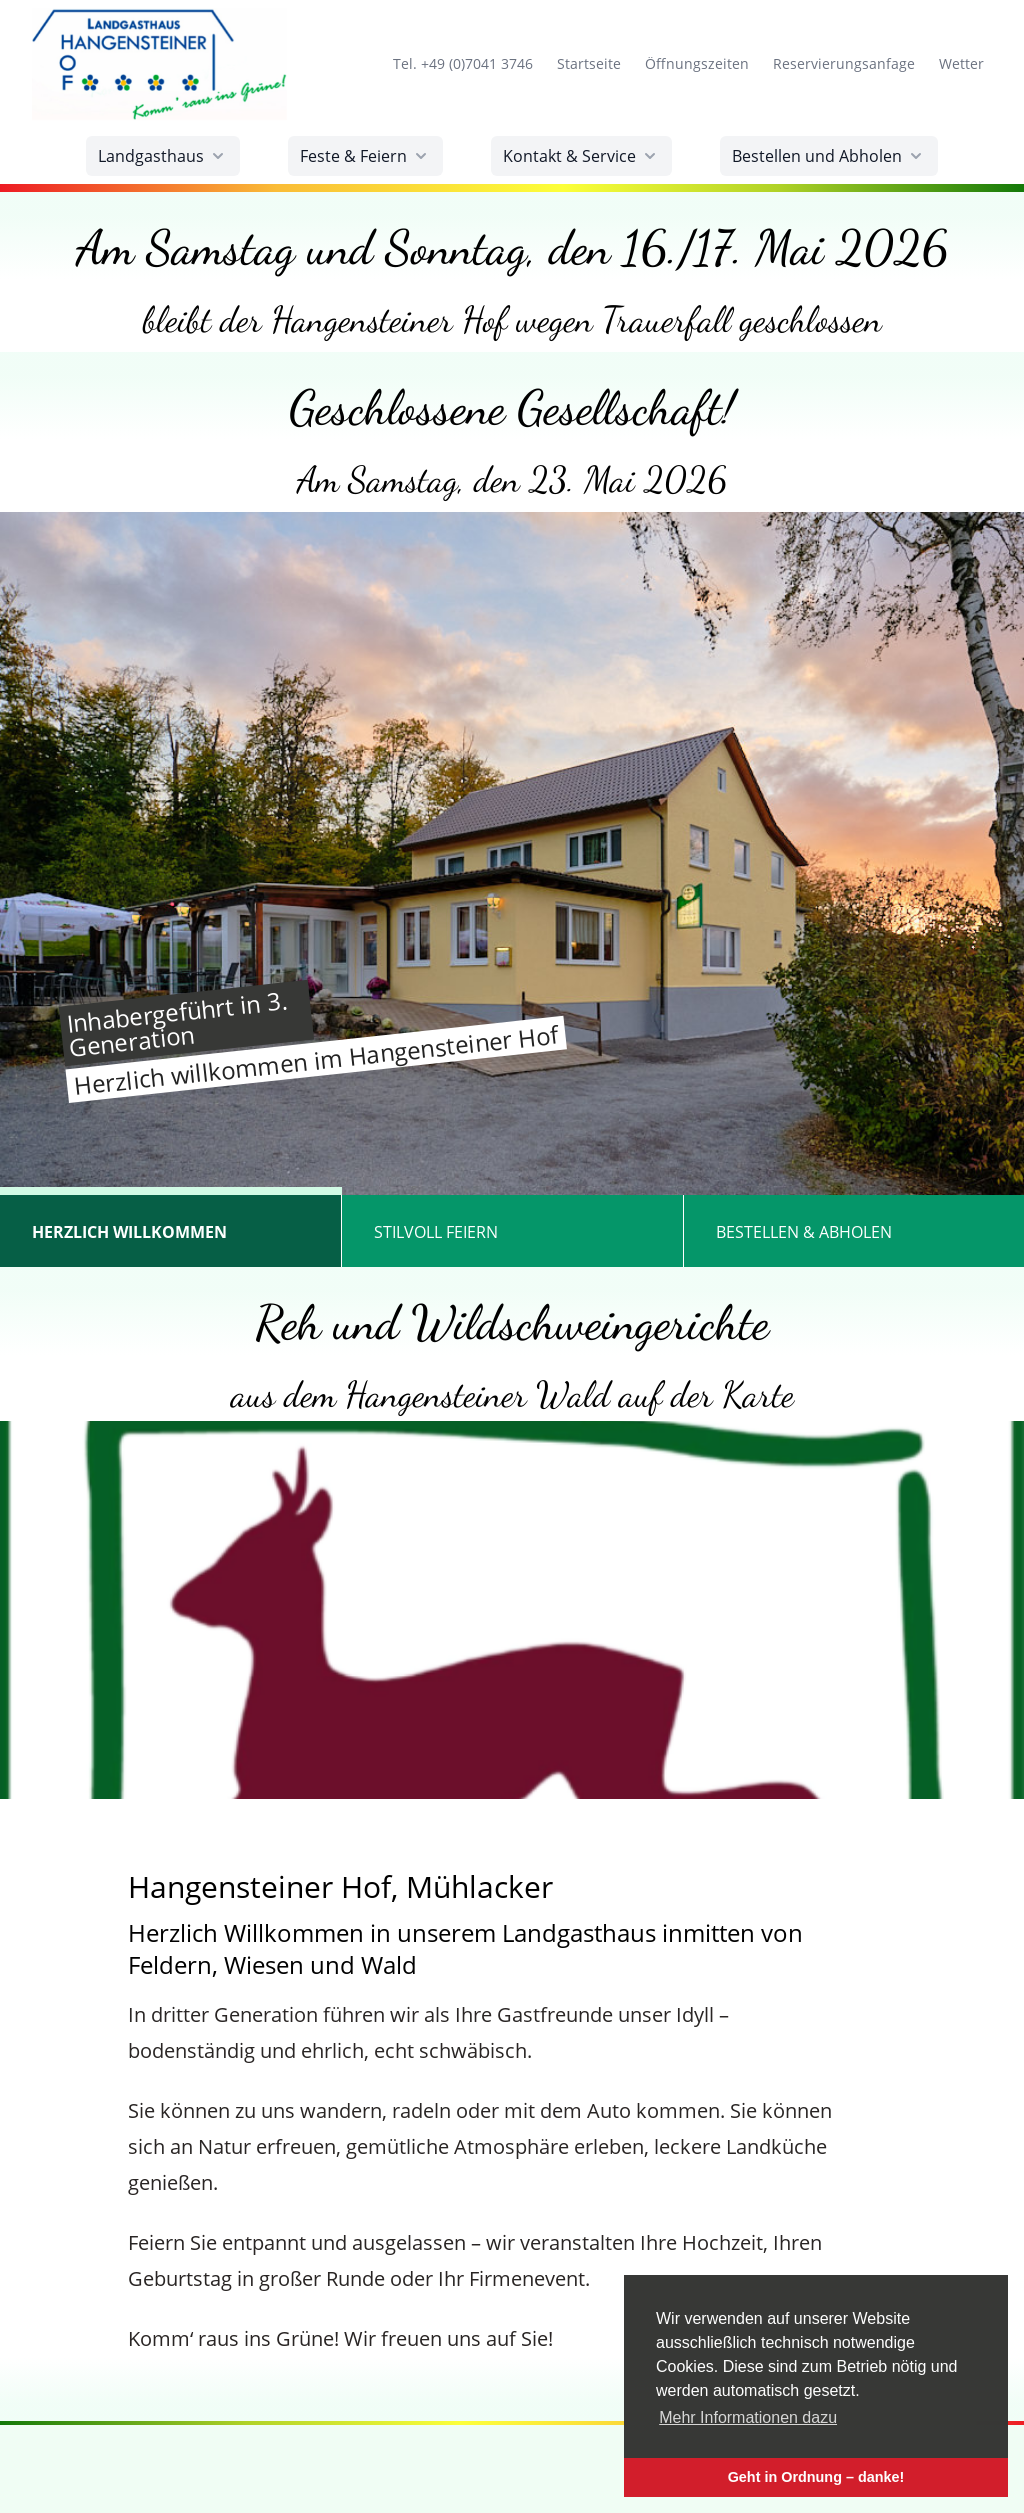 This screenshot has height=2513, width=1024. What do you see at coordinates (462, 63) in the screenshot?
I see `Tel. +49 (0)7041 3746` at bounding box center [462, 63].